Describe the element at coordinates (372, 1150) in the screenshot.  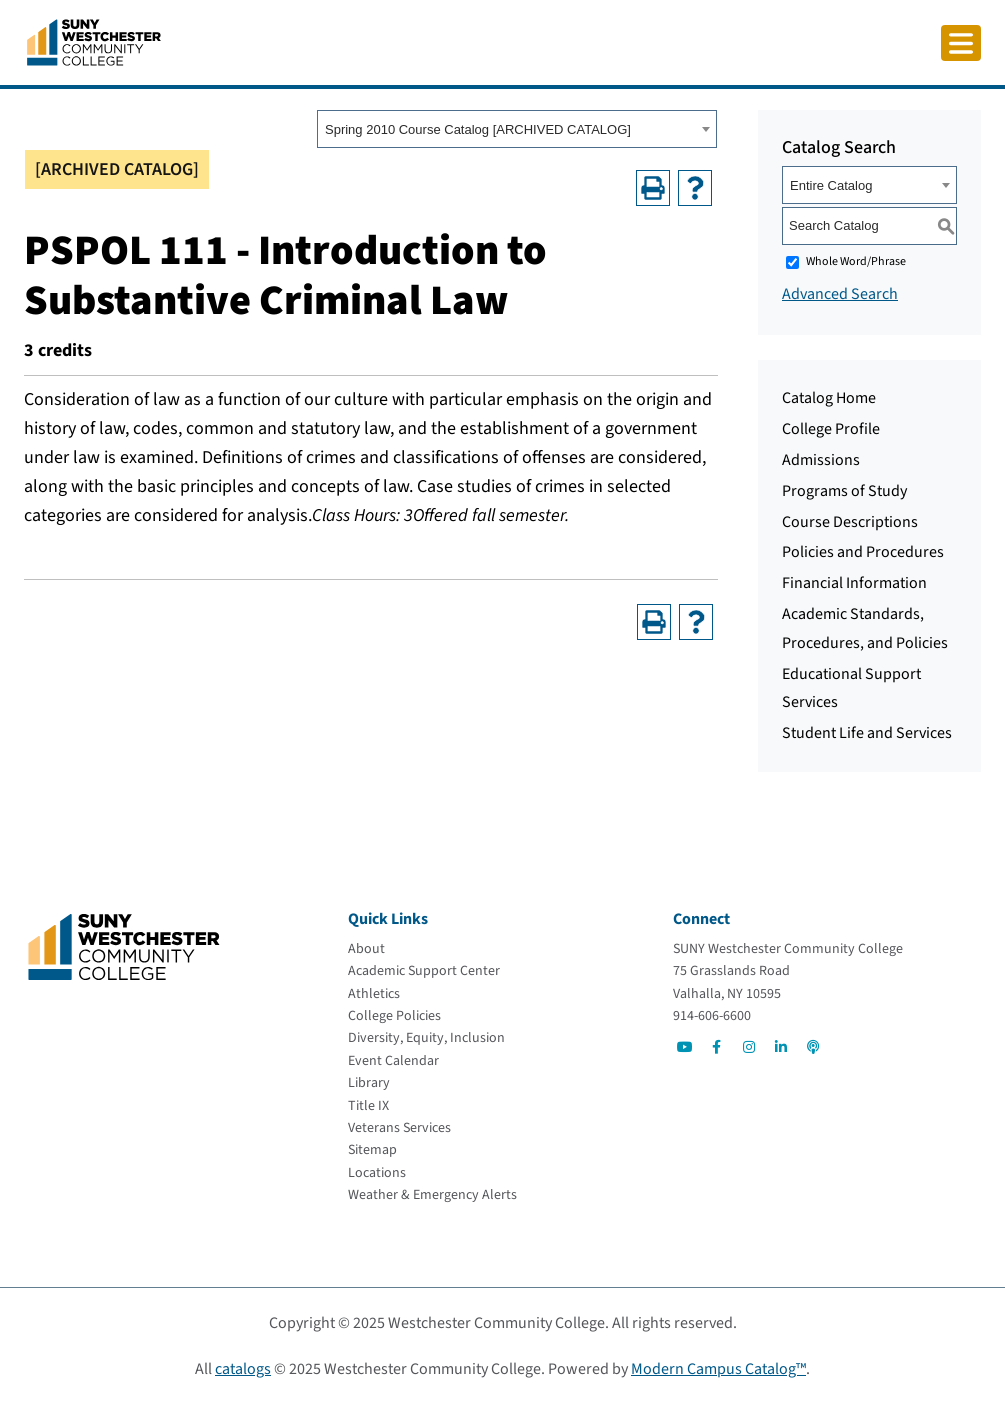
I see `[Sitemap]` at that location.